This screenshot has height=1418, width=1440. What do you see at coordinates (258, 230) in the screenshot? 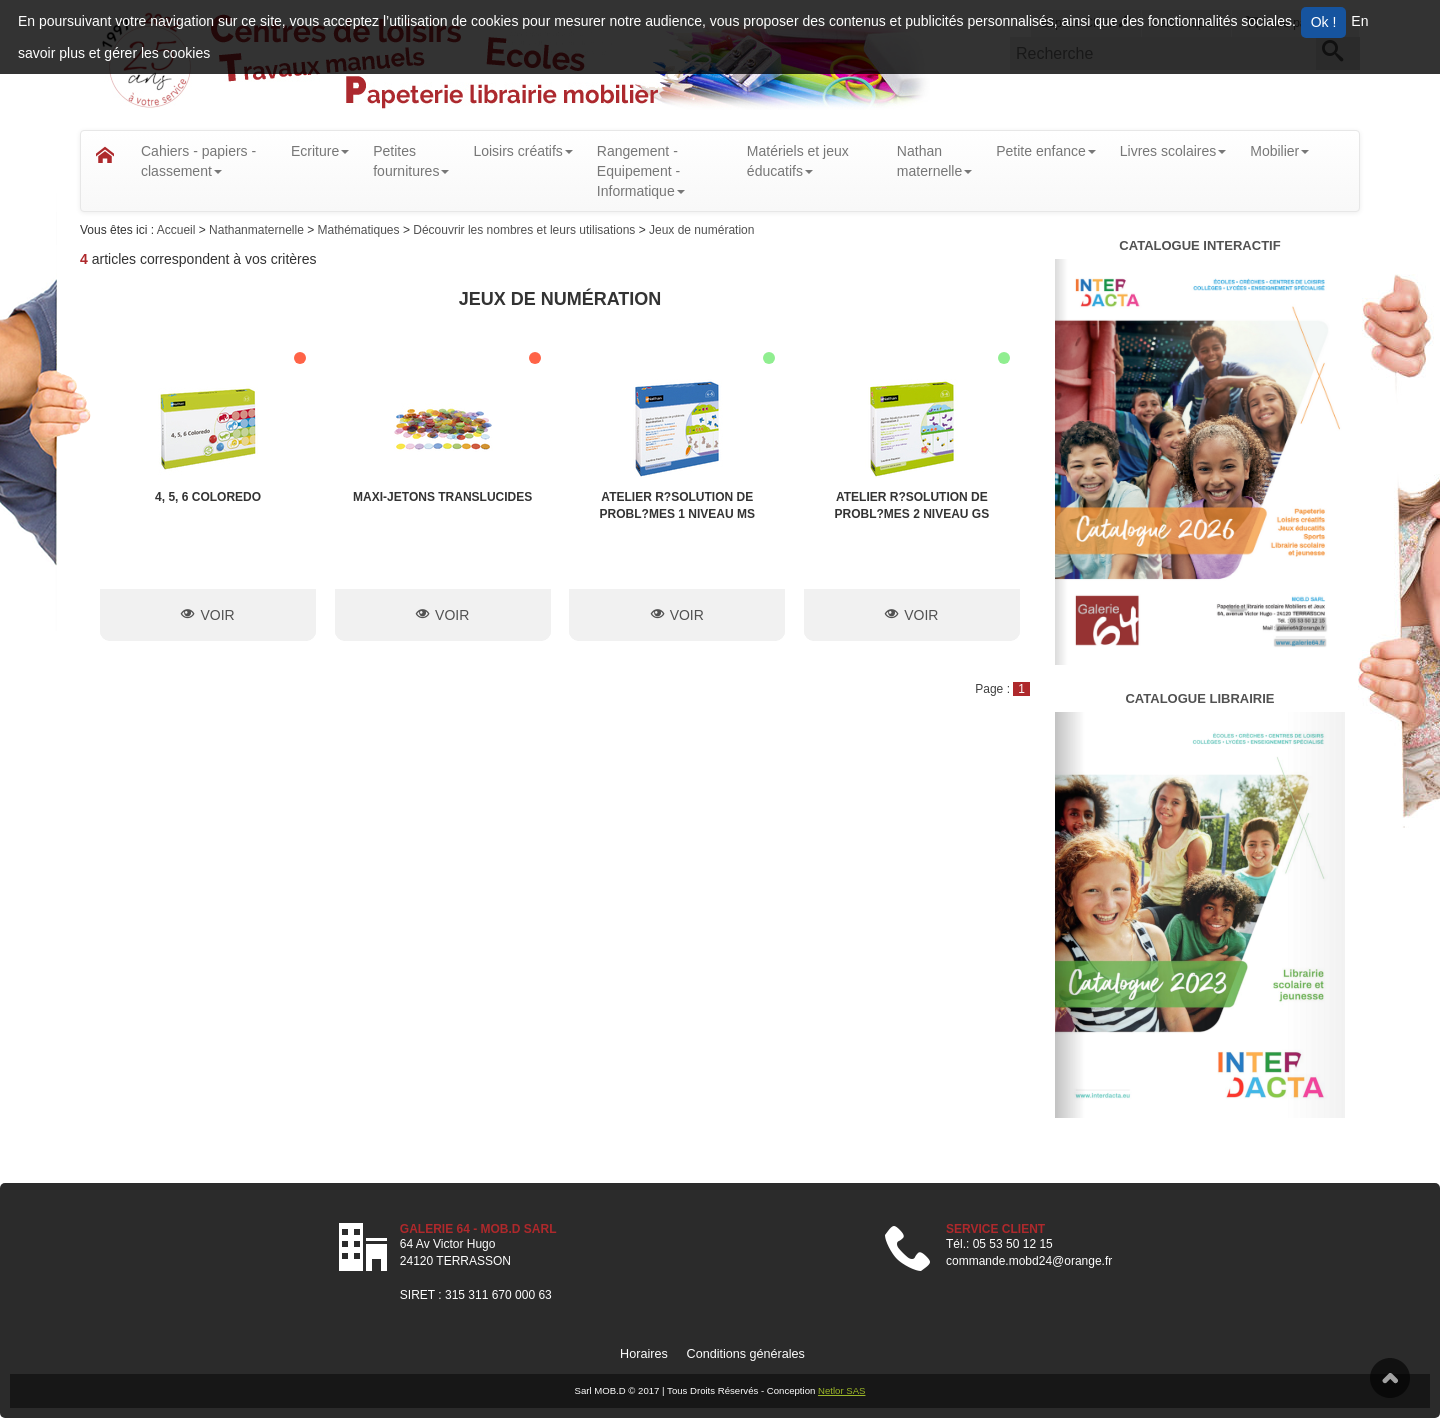
I see `Nathanmaternelle` at bounding box center [258, 230].